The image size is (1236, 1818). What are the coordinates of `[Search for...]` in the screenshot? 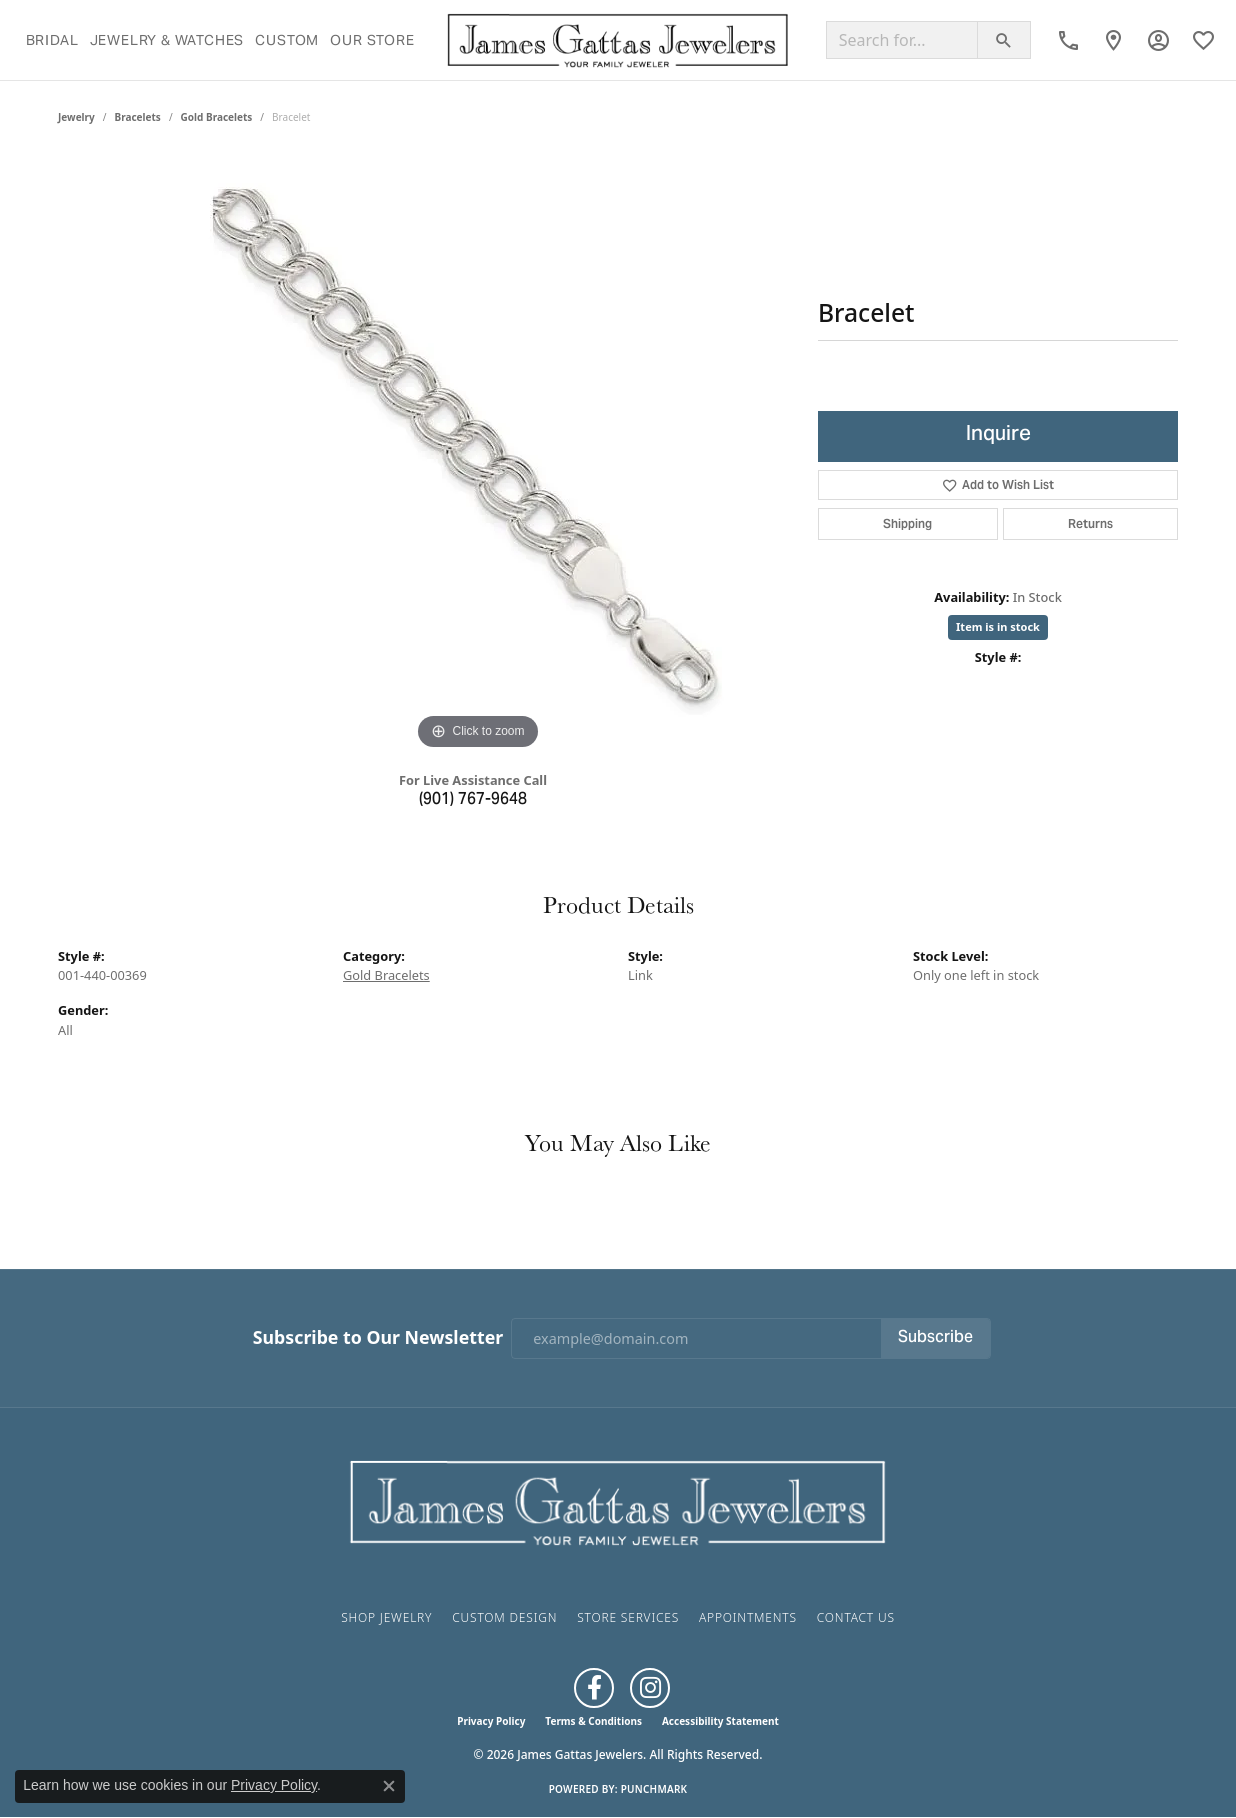 It's located at (902, 40).